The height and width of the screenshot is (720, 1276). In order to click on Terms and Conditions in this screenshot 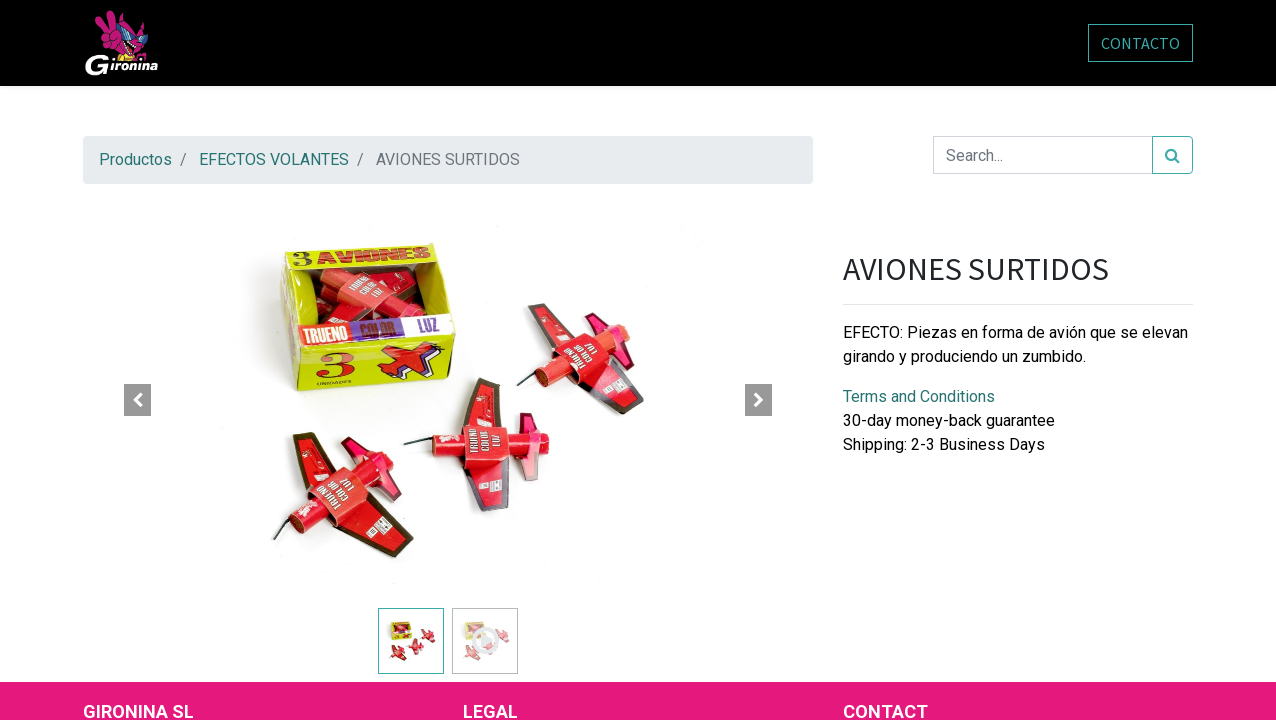, I will do `click(919, 396)`.